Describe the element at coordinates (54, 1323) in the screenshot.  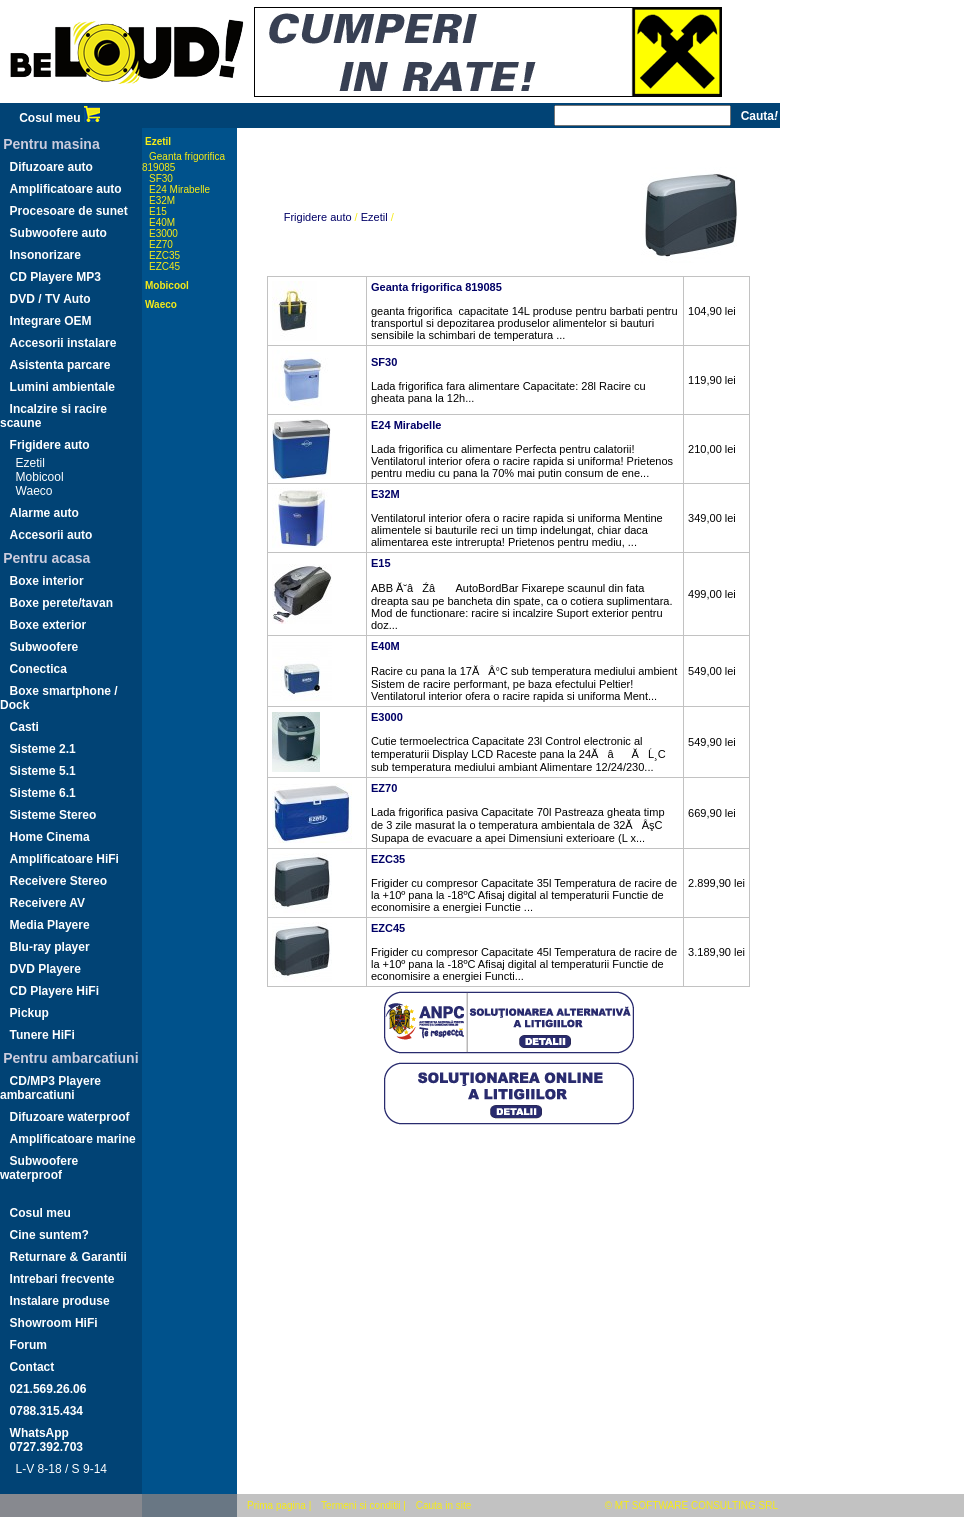
I see `Showroom HiFi` at that location.